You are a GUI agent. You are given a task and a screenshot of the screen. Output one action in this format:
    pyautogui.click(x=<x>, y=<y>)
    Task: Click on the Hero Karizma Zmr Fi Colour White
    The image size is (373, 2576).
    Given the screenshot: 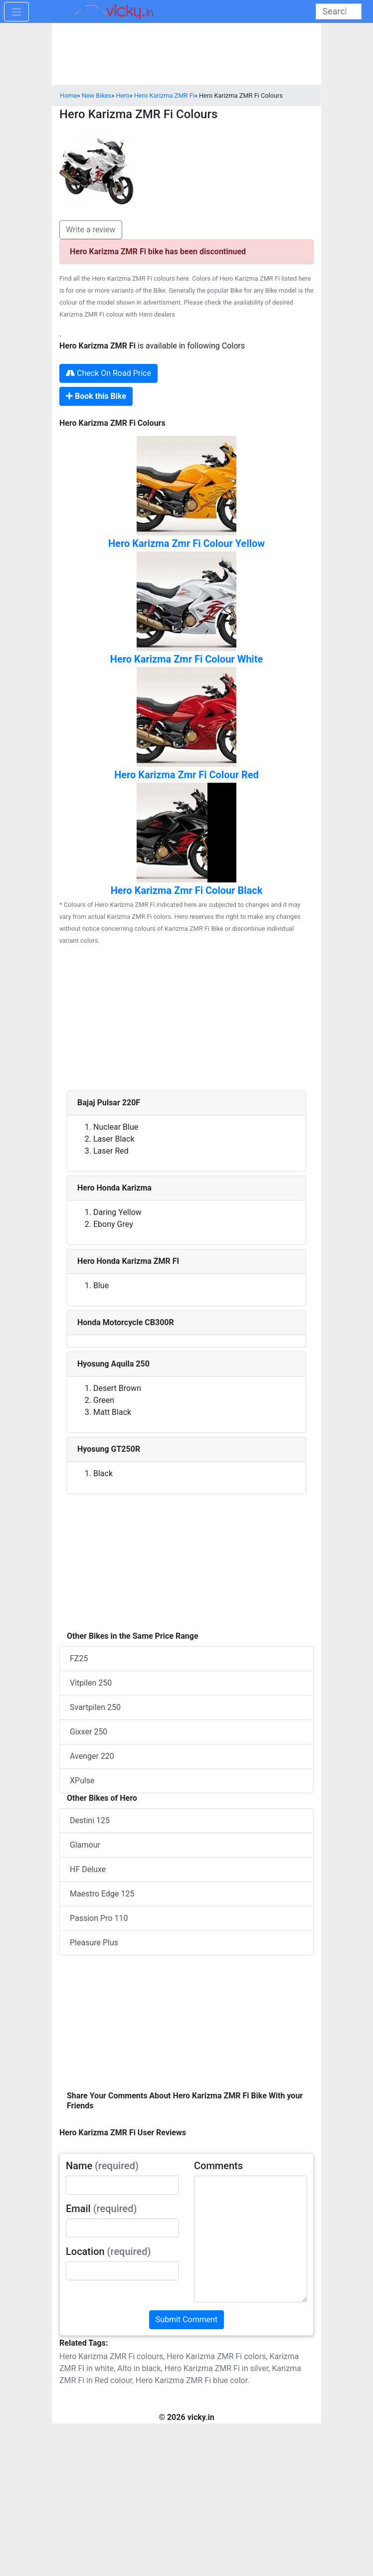 What is the action you would take?
    pyautogui.click(x=186, y=659)
    